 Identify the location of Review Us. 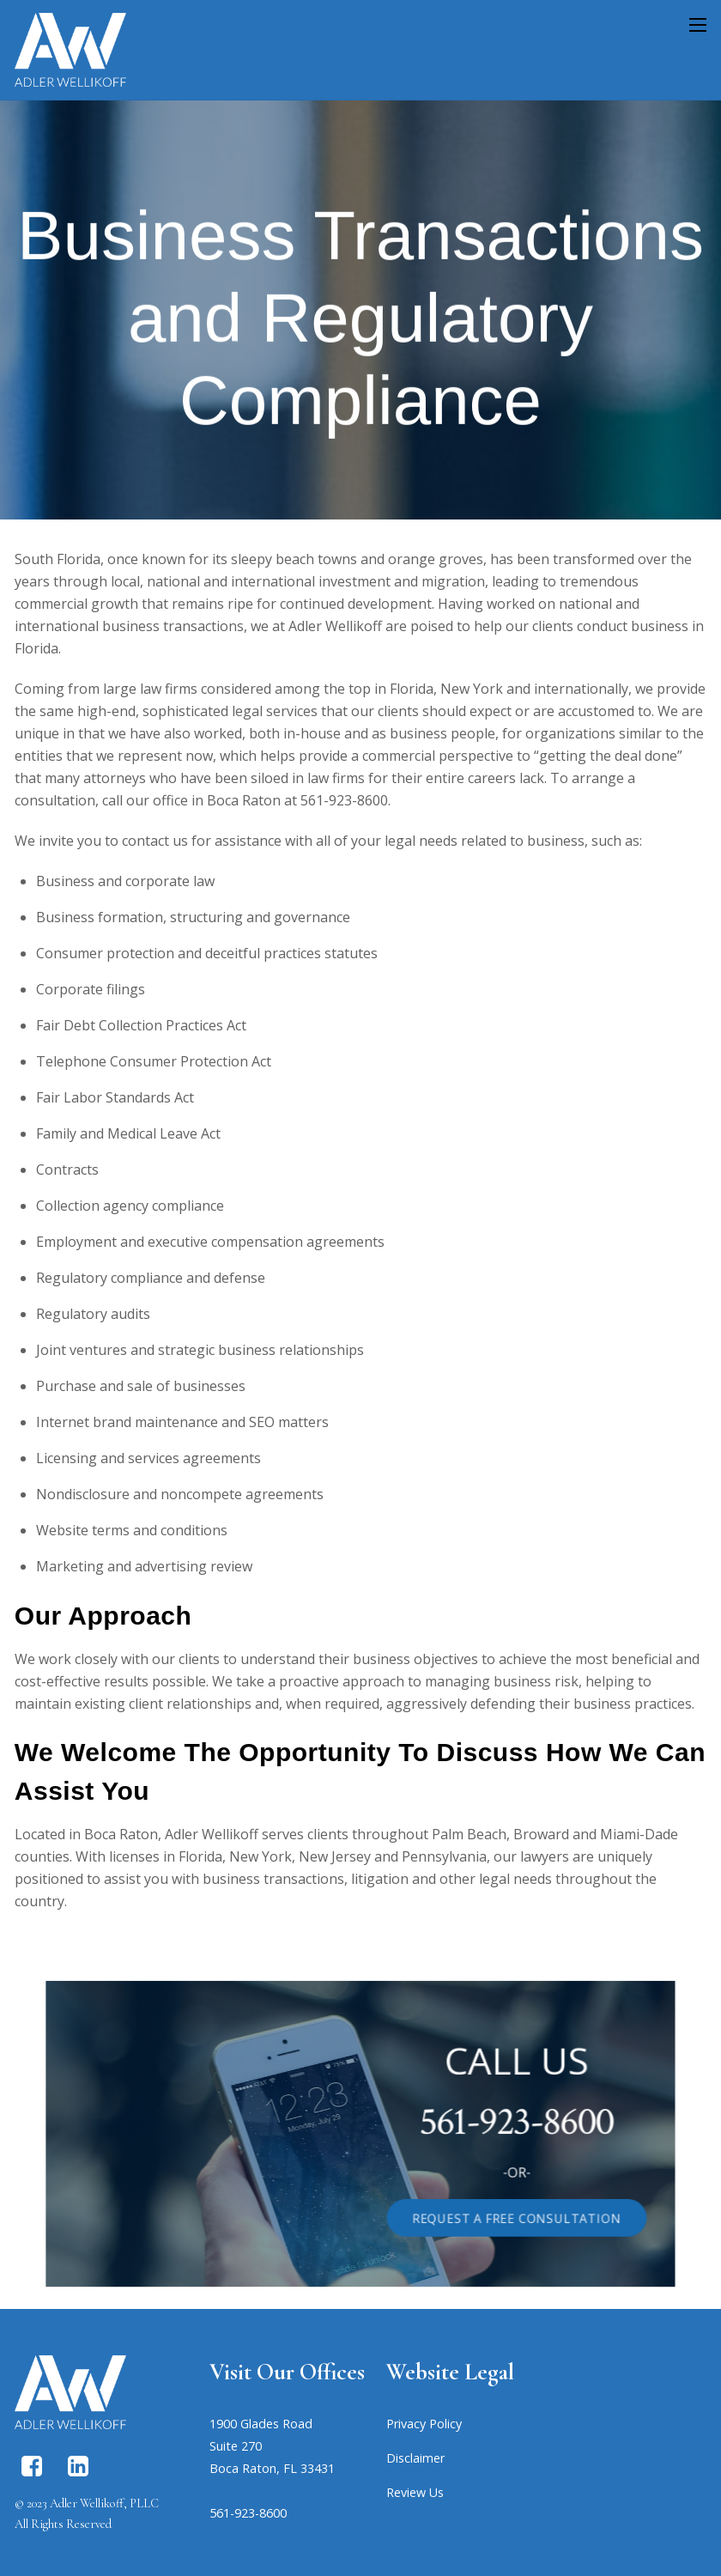
(415, 2492).